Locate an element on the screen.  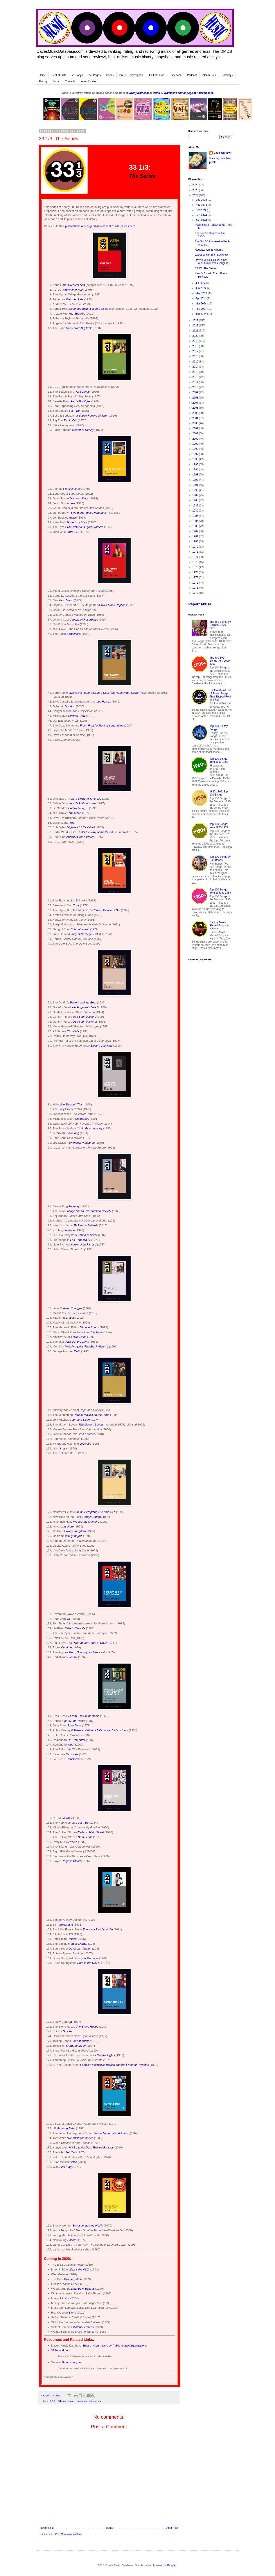
Entertainment! is located at coordinates (79, 929).